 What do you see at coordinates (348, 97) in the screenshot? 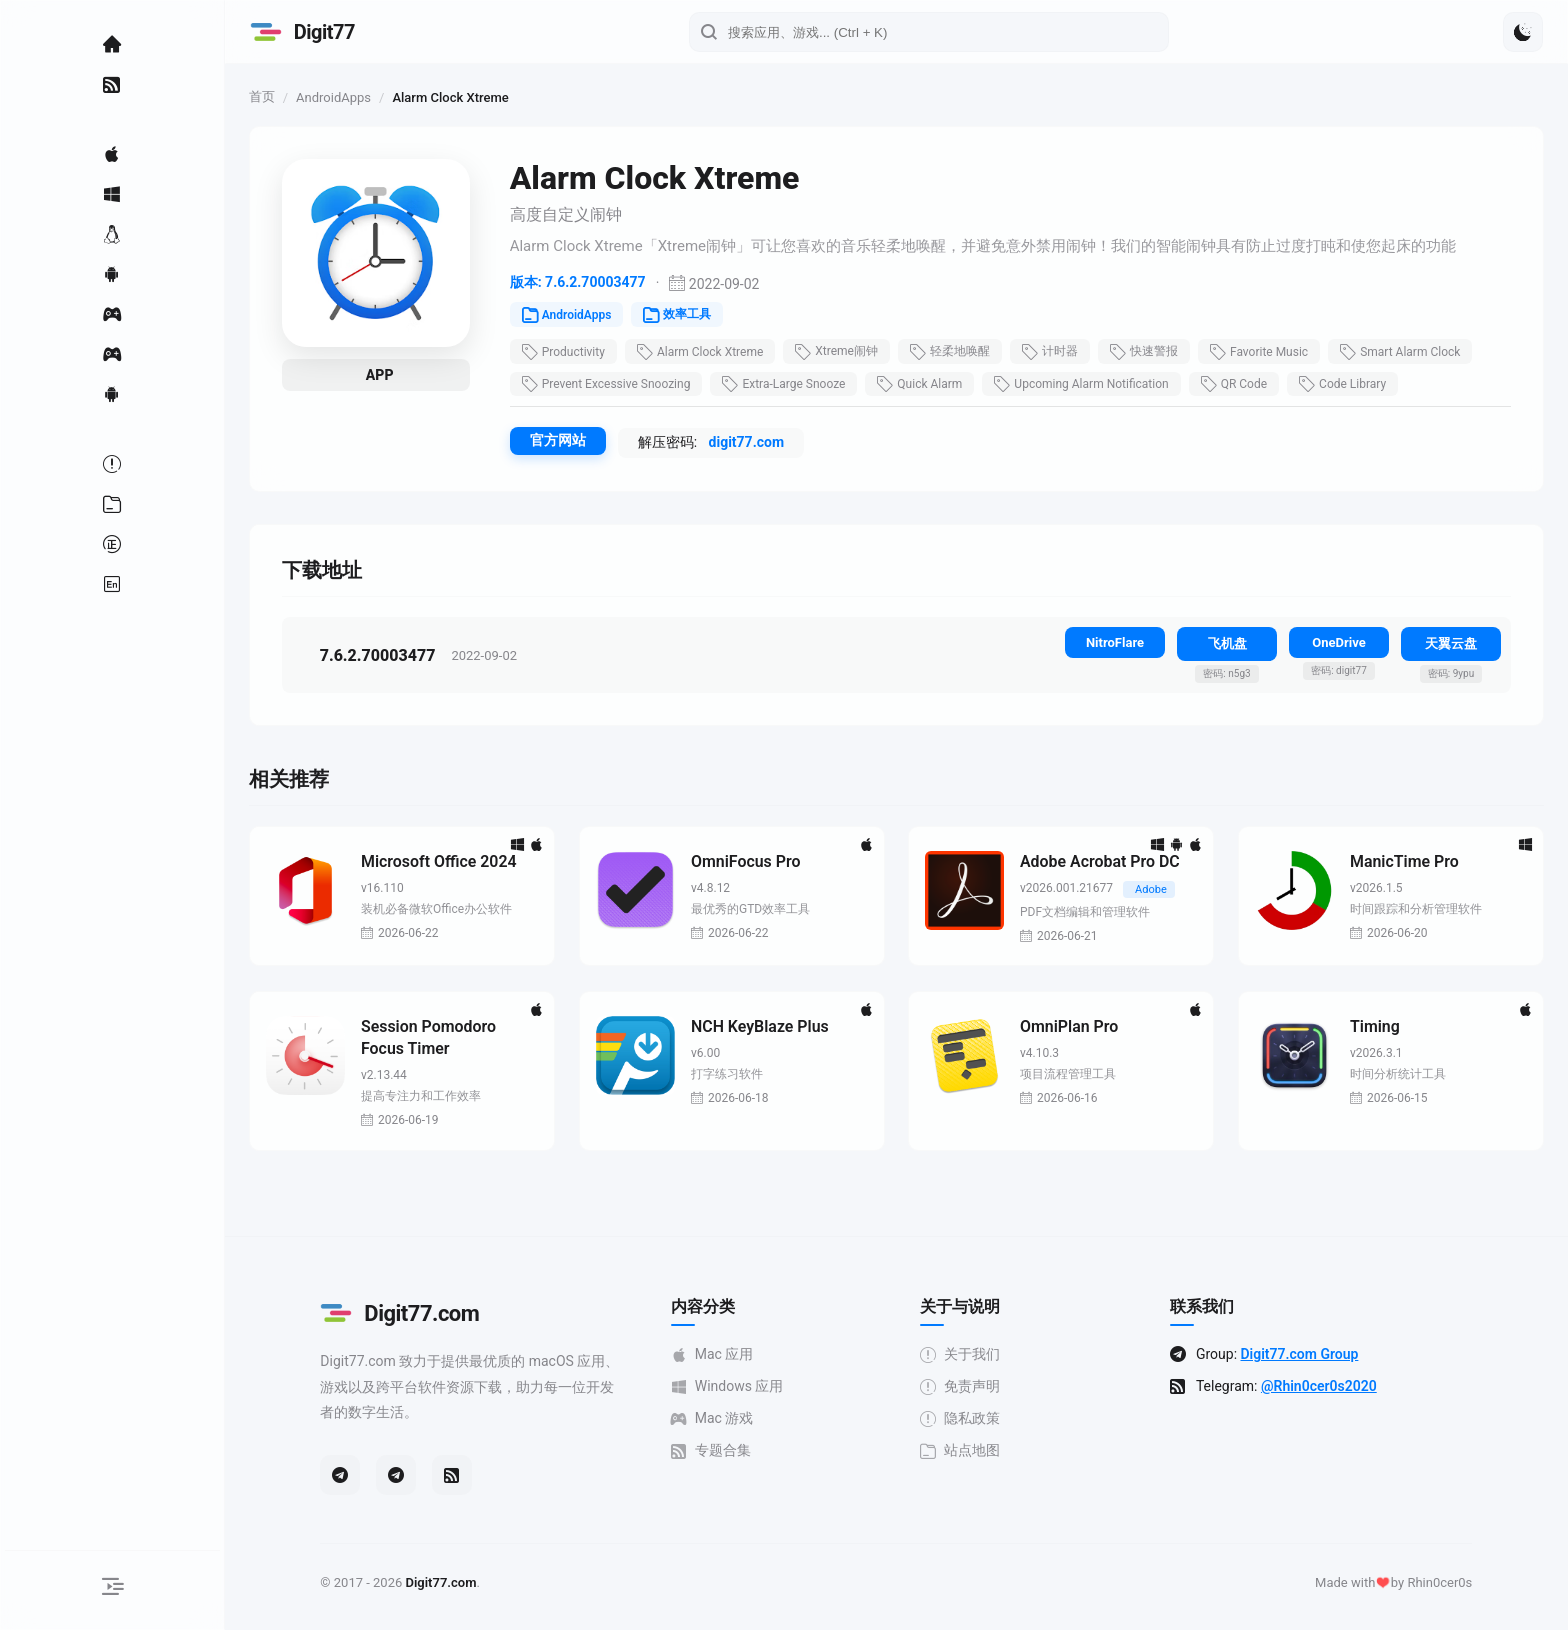
I see `AndroidApps` at bounding box center [348, 97].